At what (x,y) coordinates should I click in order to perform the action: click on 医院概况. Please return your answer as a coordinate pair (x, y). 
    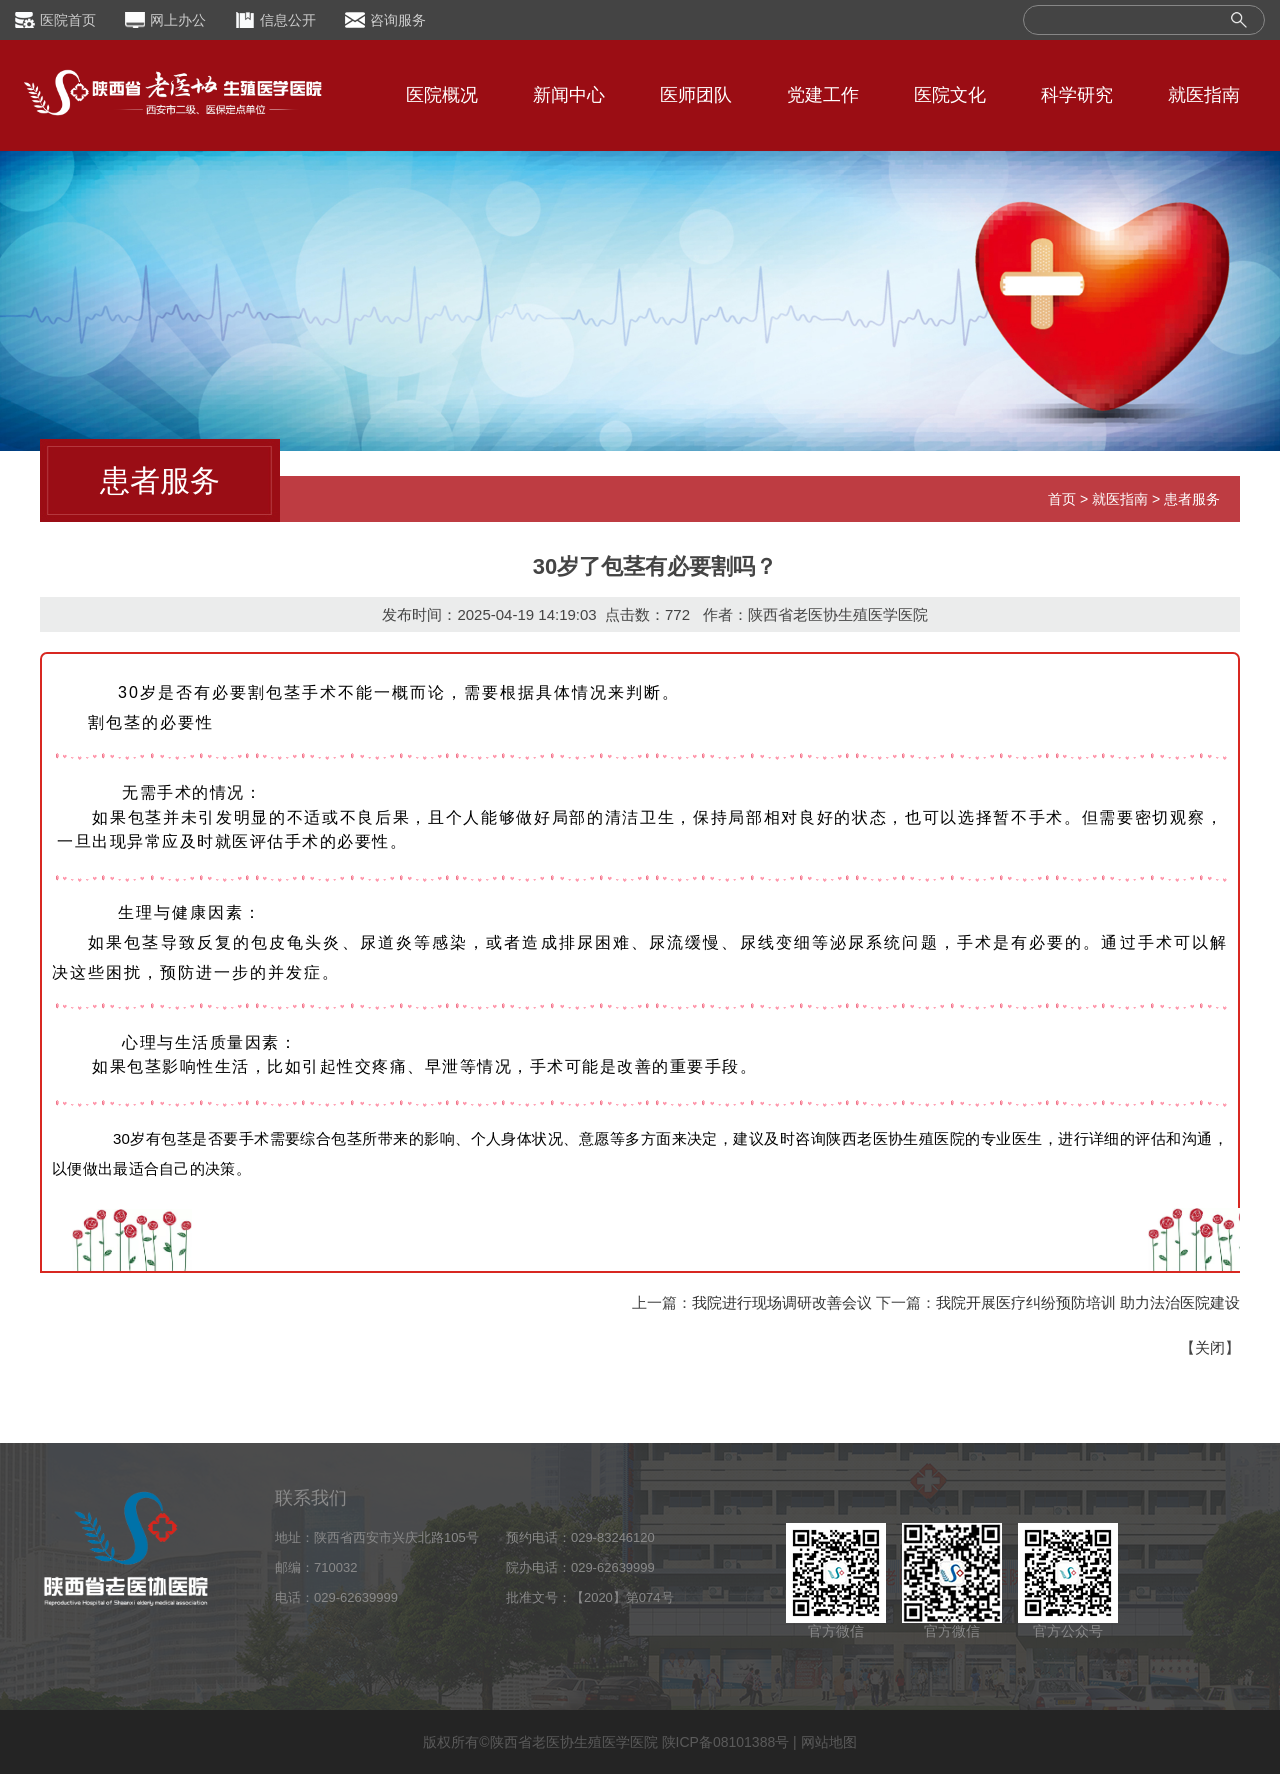
    Looking at the image, I should click on (442, 95).